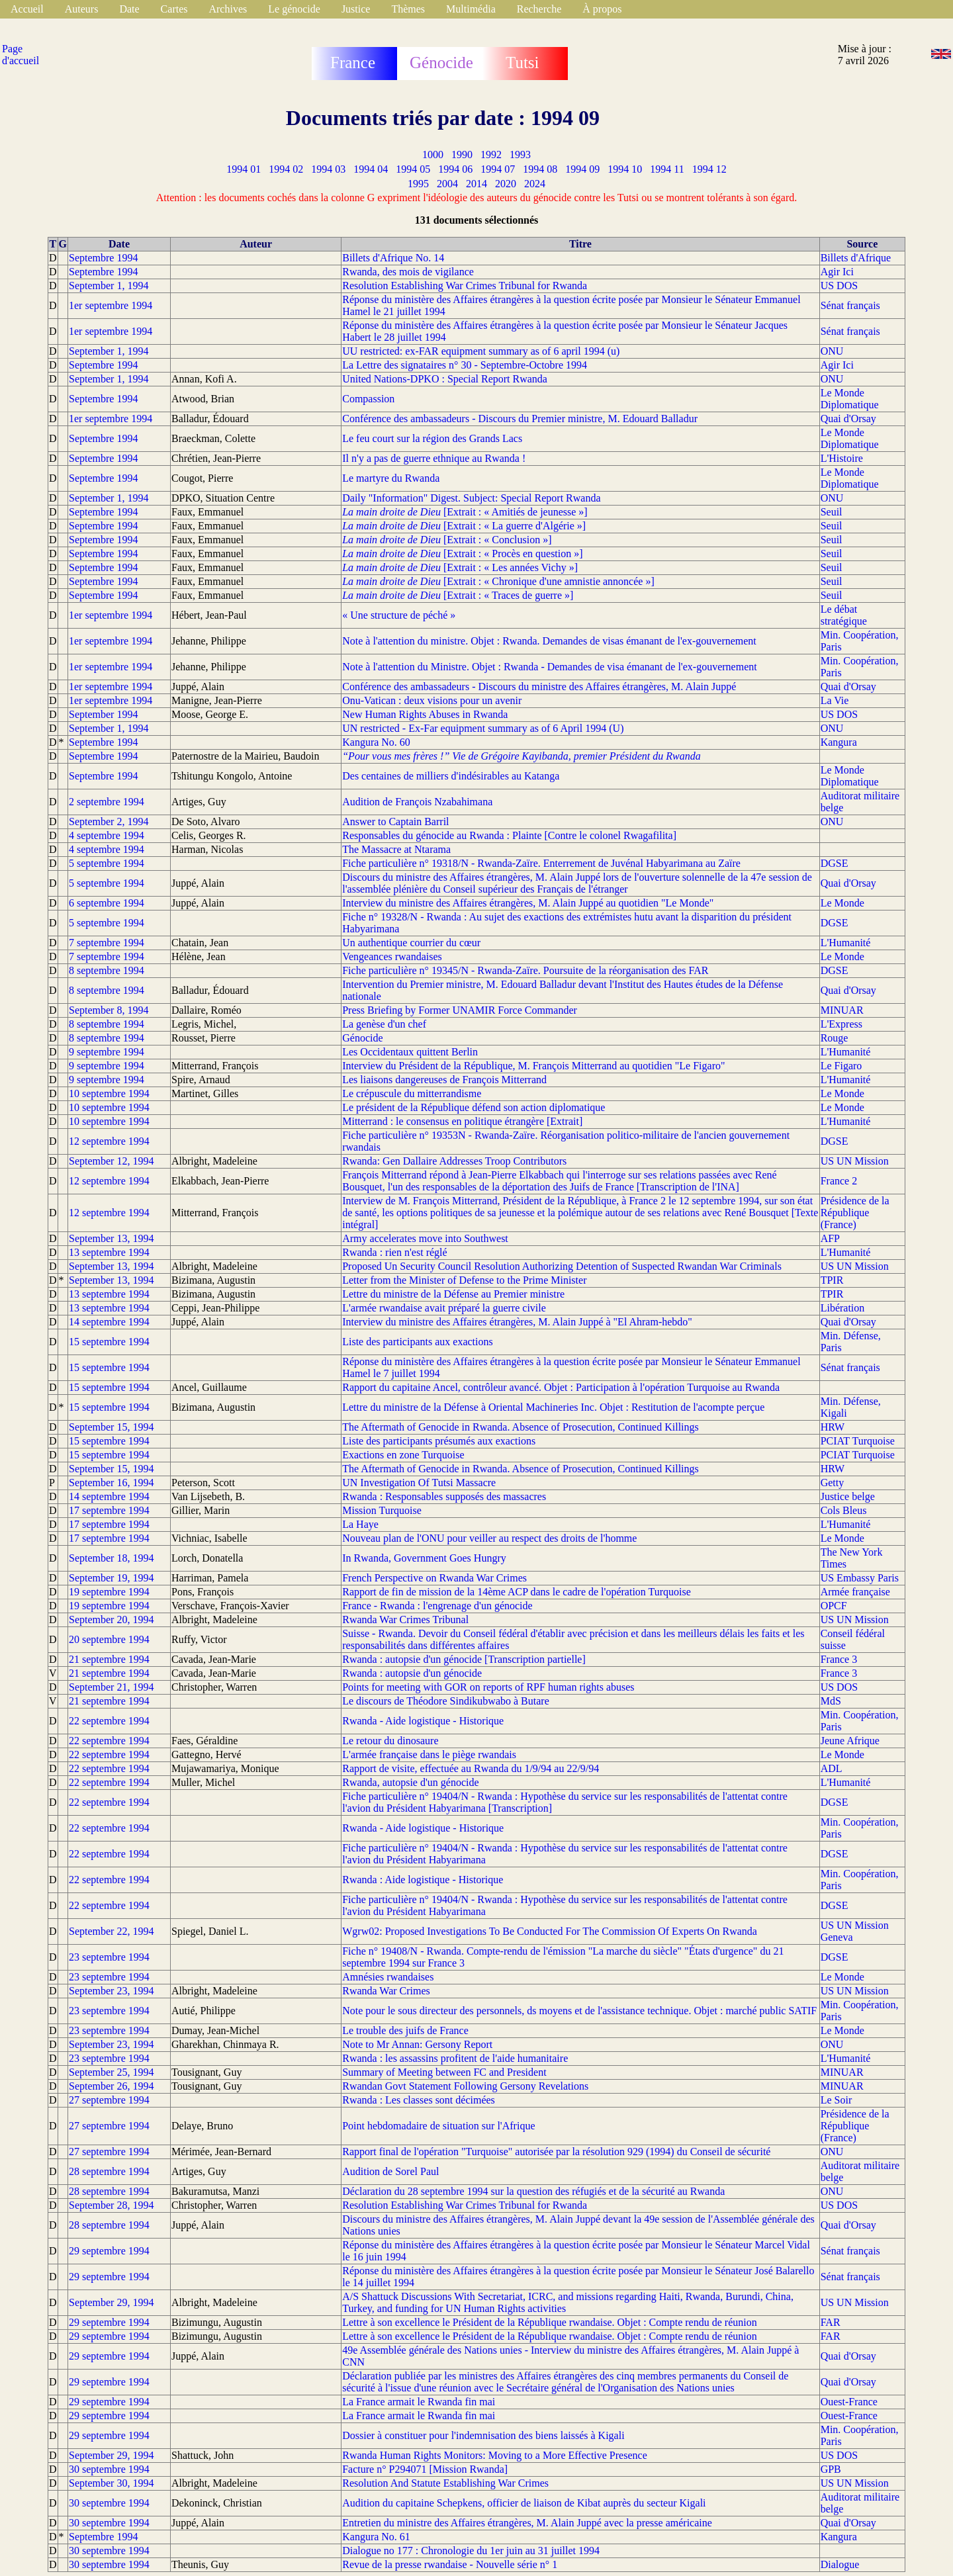  I want to click on Note à l'attention du ministre. Objet : Rwanda. Demandes de visas émanant de l'ex-gouvernement, so click(549, 640).